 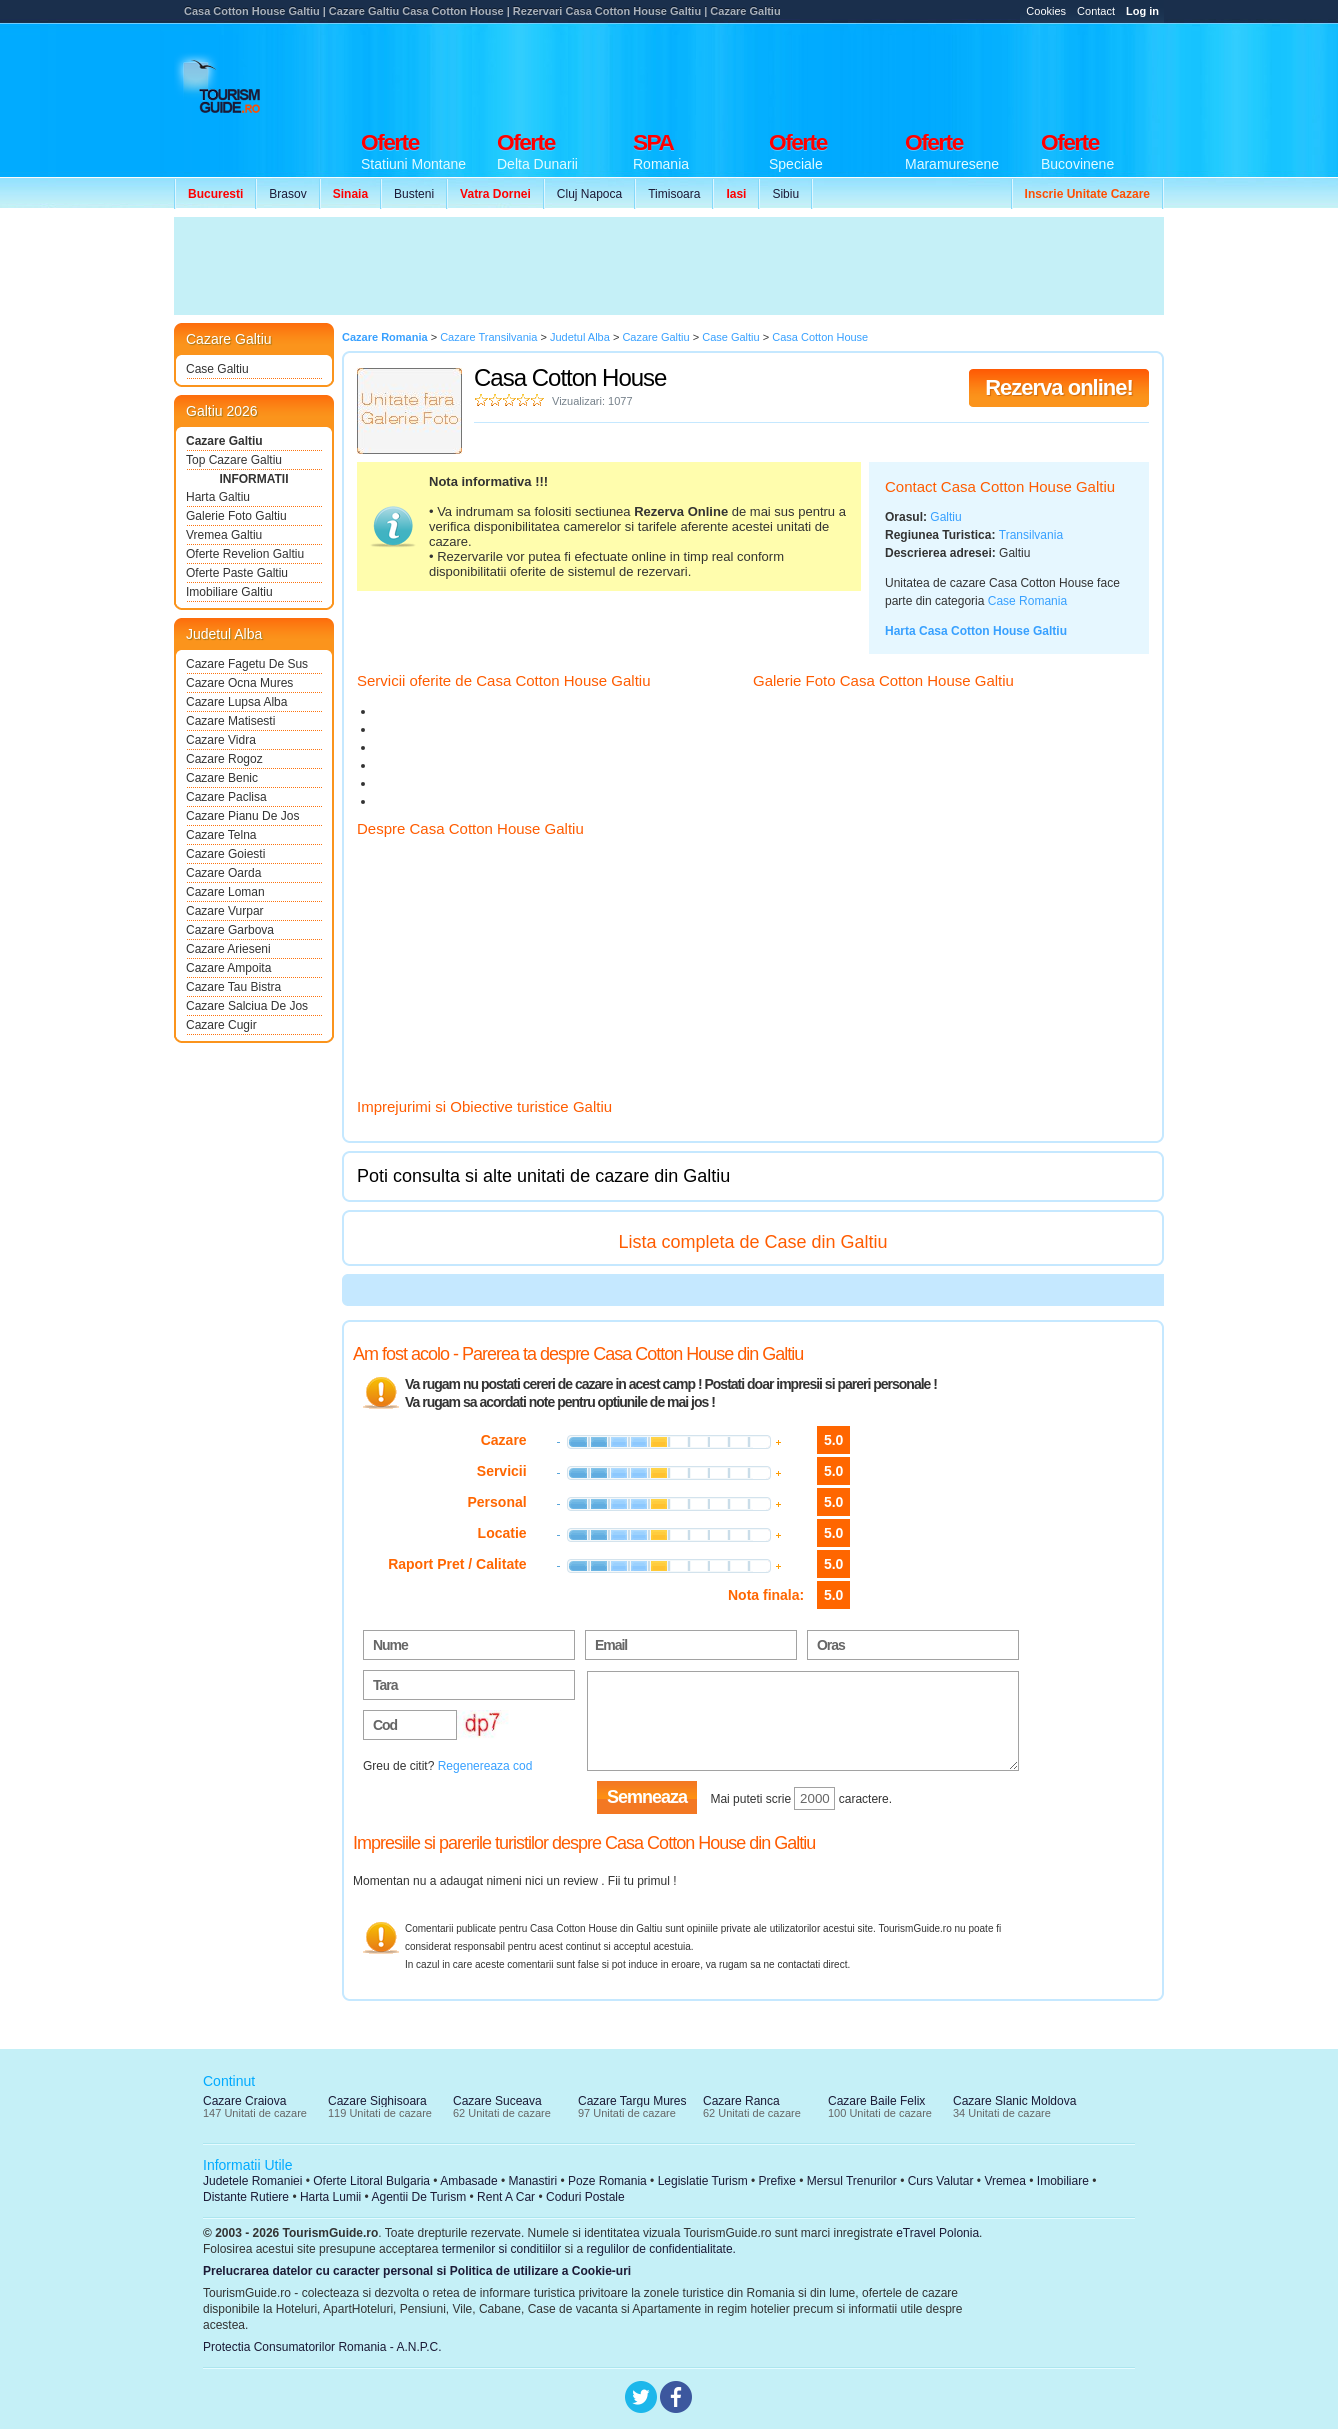 I want to click on Prefixe, so click(x=777, y=2181).